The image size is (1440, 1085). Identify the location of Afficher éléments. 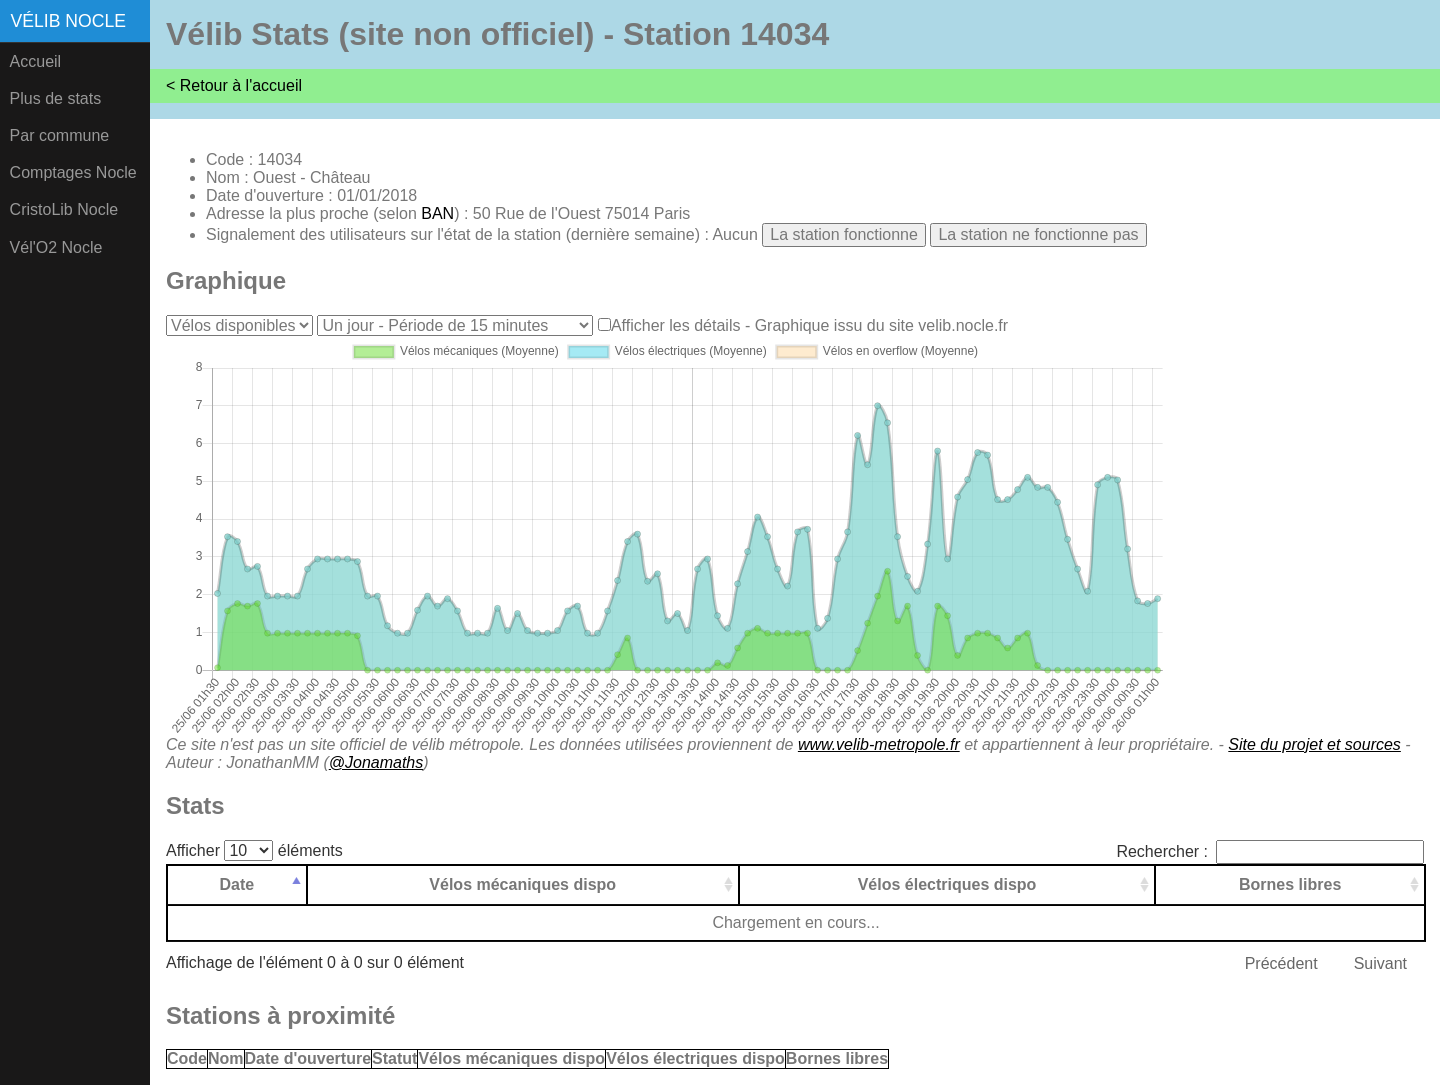
(254, 850).